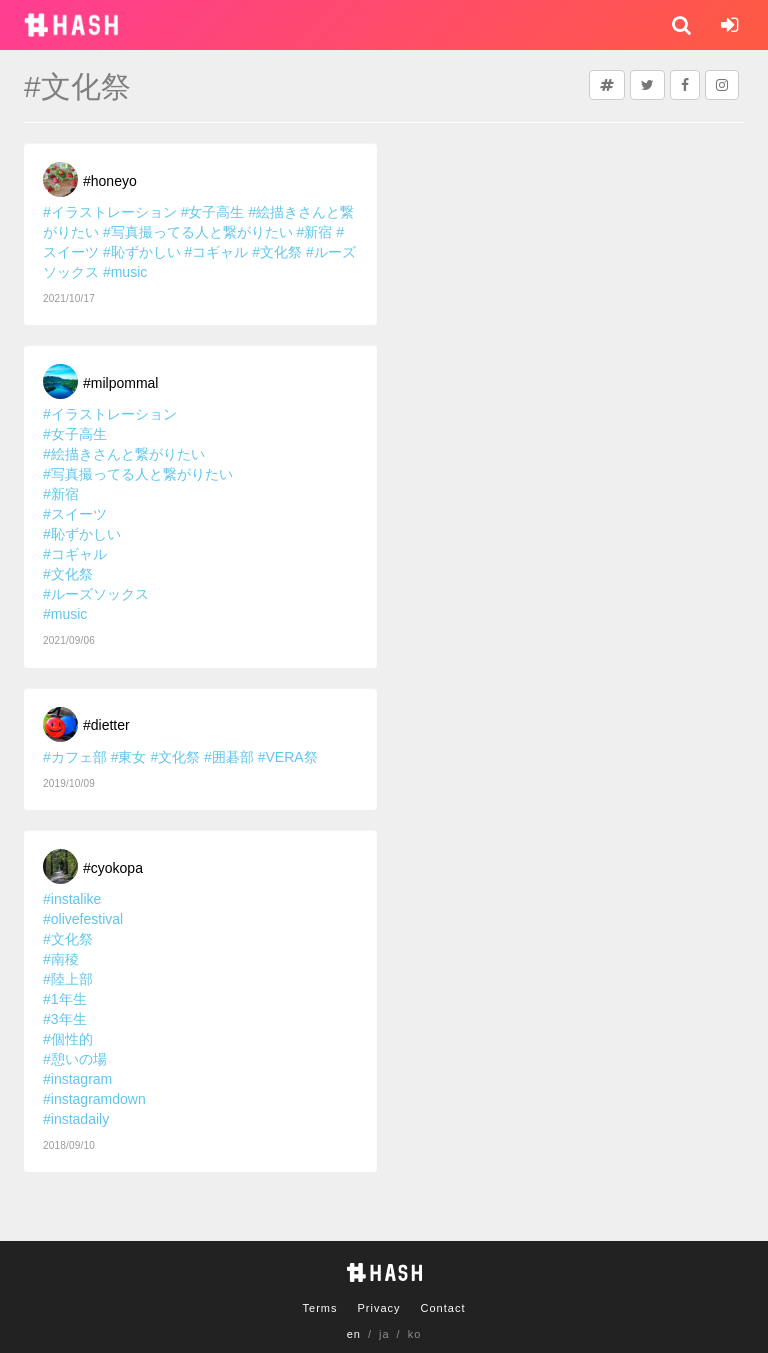 Image resolution: width=768 pixels, height=1353 pixels. What do you see at coordinates (198, 232) in the screenshot?
I see `#写真撮ってる人と繋がりたい` at bounding box center [198, 232].